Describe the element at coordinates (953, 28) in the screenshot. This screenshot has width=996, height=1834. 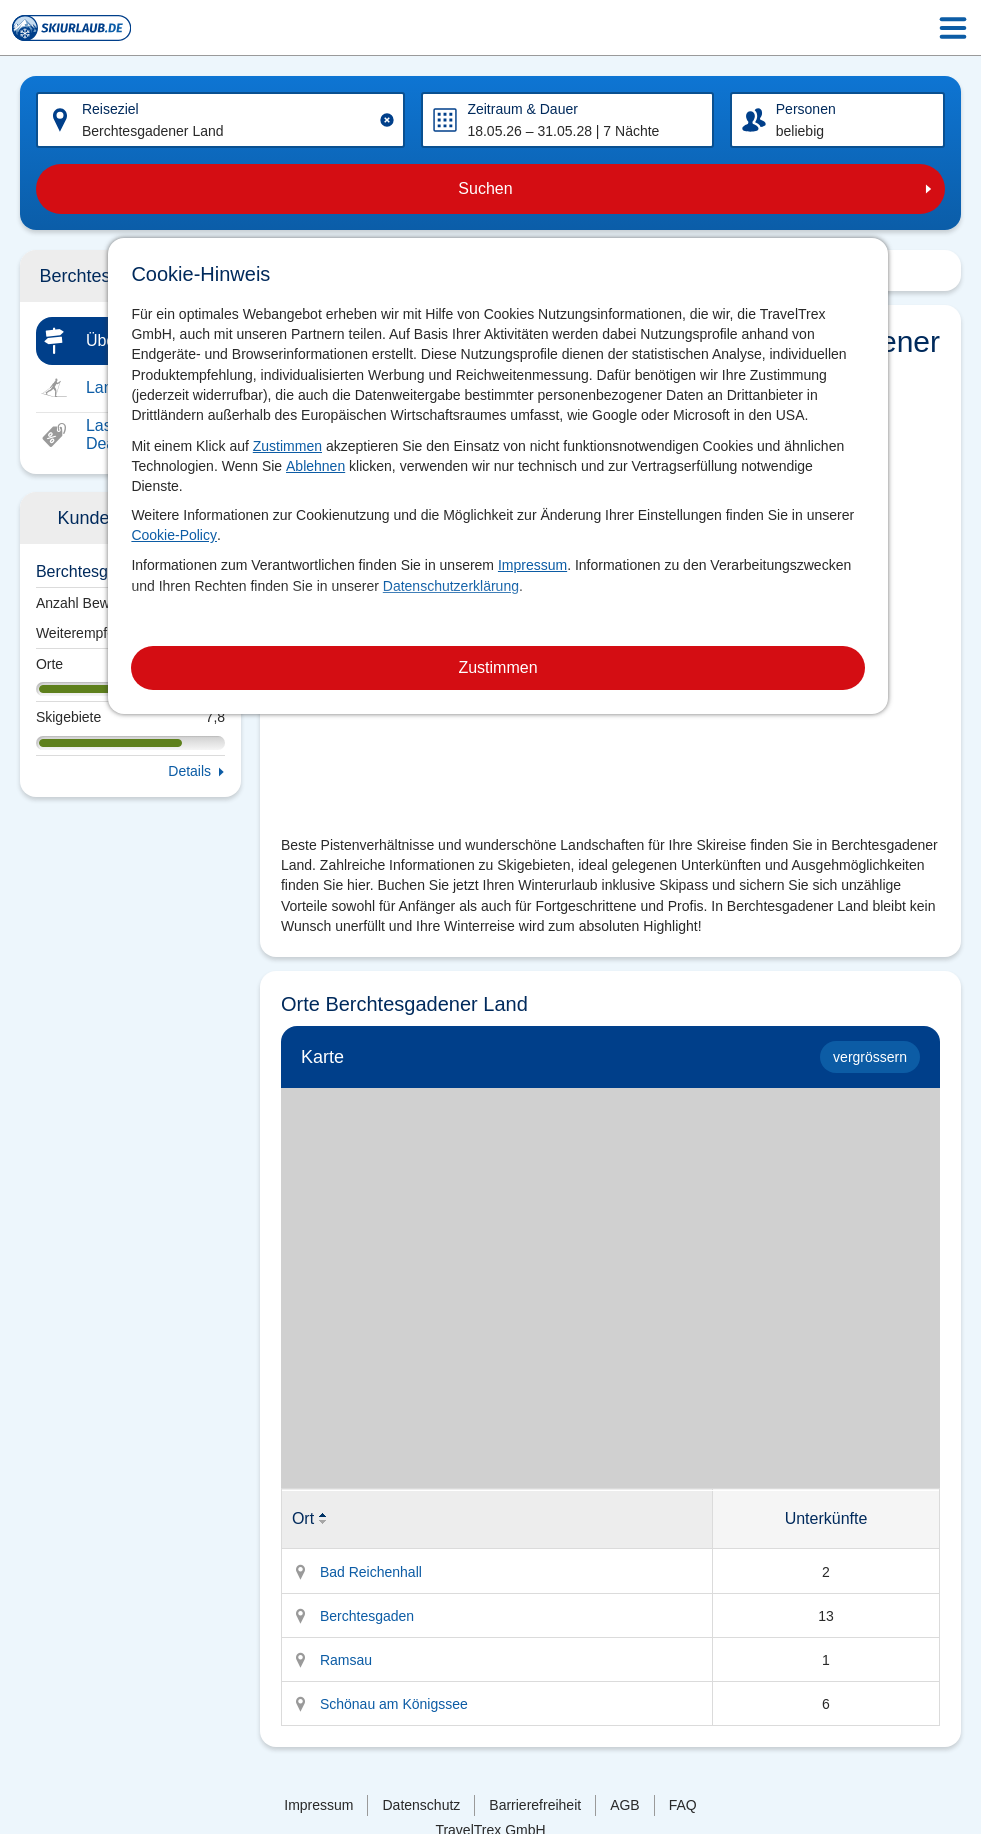
I see `[Menu Icon]` at that location.